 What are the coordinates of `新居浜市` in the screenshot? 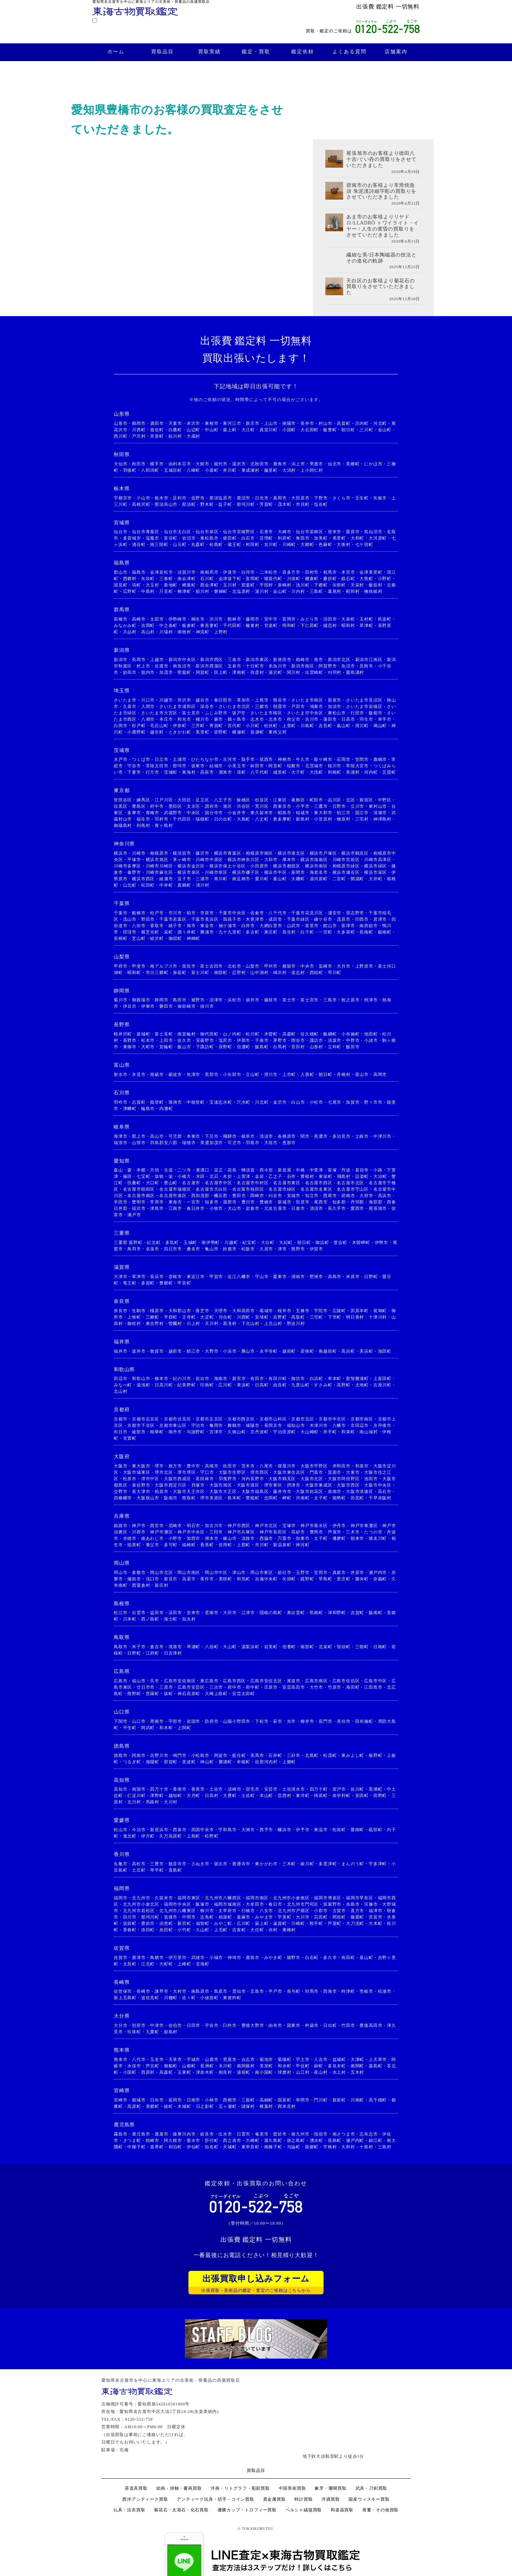 It's located at (159, 1829).